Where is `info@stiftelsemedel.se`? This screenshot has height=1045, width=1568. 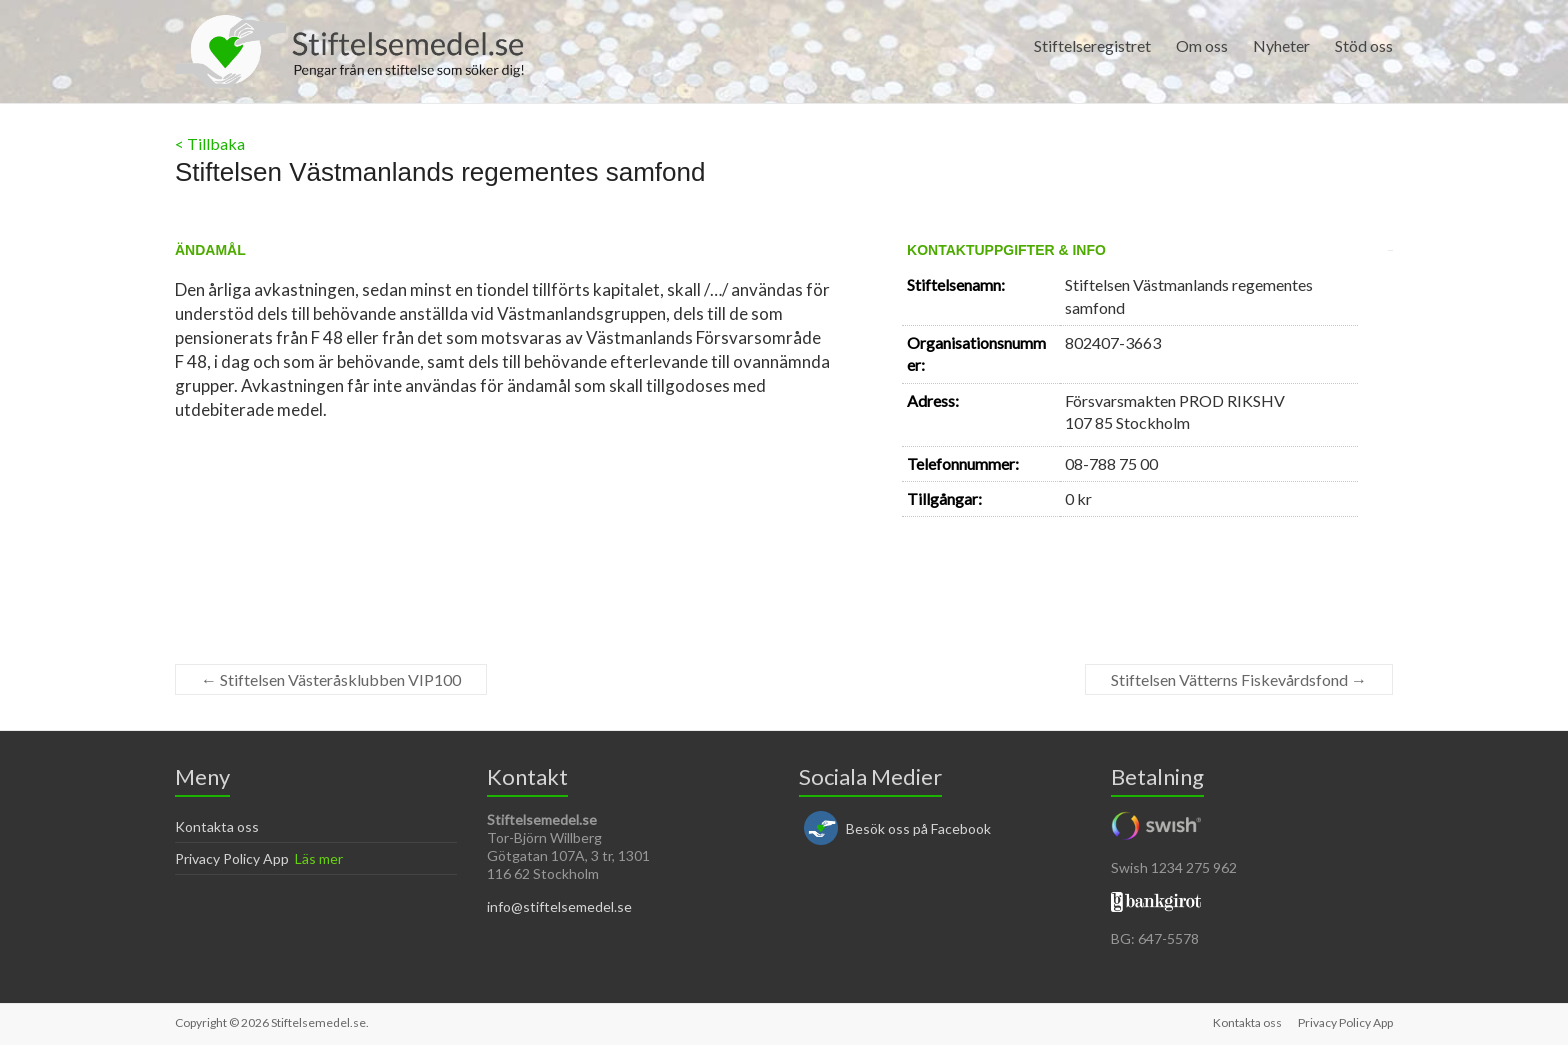 info@stiftelsemedel.se is located at coordinates (559, 906).